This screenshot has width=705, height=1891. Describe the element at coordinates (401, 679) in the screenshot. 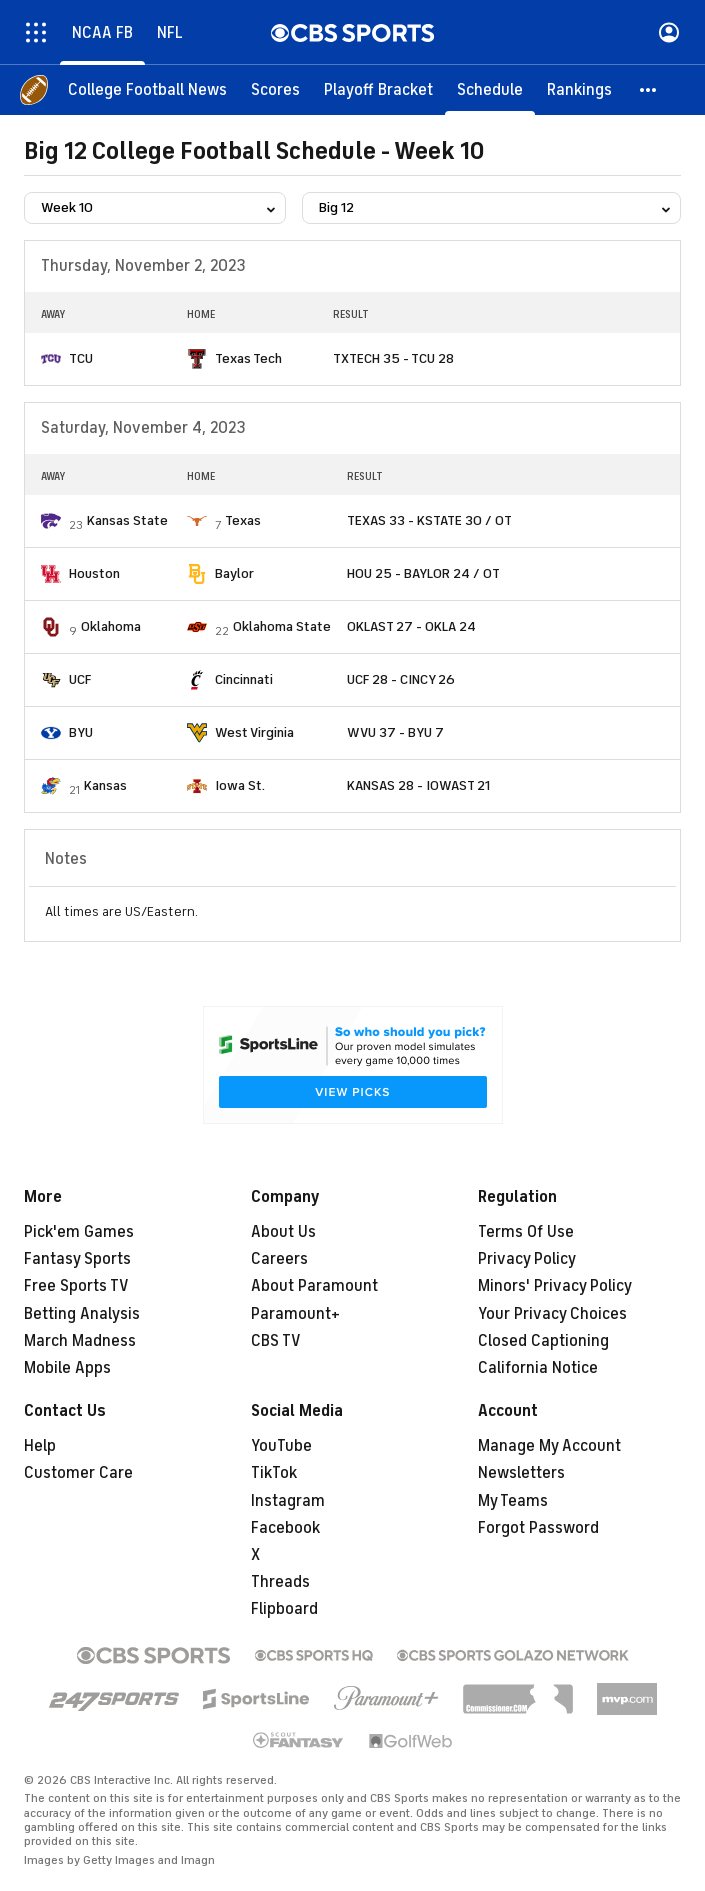

I see `UCF 28 - CINCY 26` at that location.